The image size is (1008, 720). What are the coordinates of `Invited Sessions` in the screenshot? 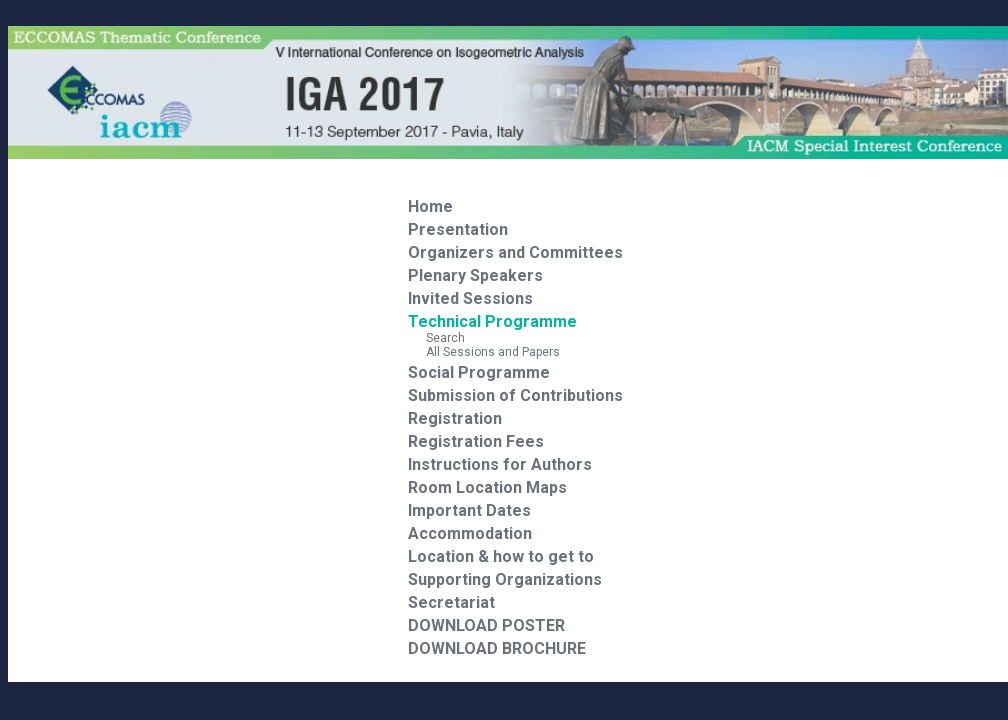 It's located at (470, 298).